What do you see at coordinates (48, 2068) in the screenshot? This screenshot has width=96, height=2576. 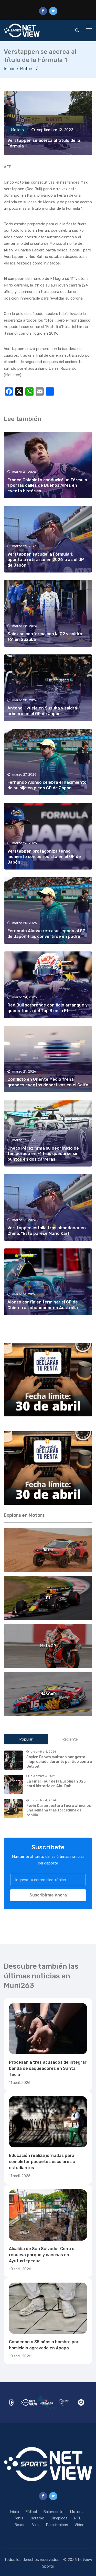 I see `Procesan a tres acusados de integrar banda de saqueadores en Santa Tecla` at bounding box center [48, 2068].